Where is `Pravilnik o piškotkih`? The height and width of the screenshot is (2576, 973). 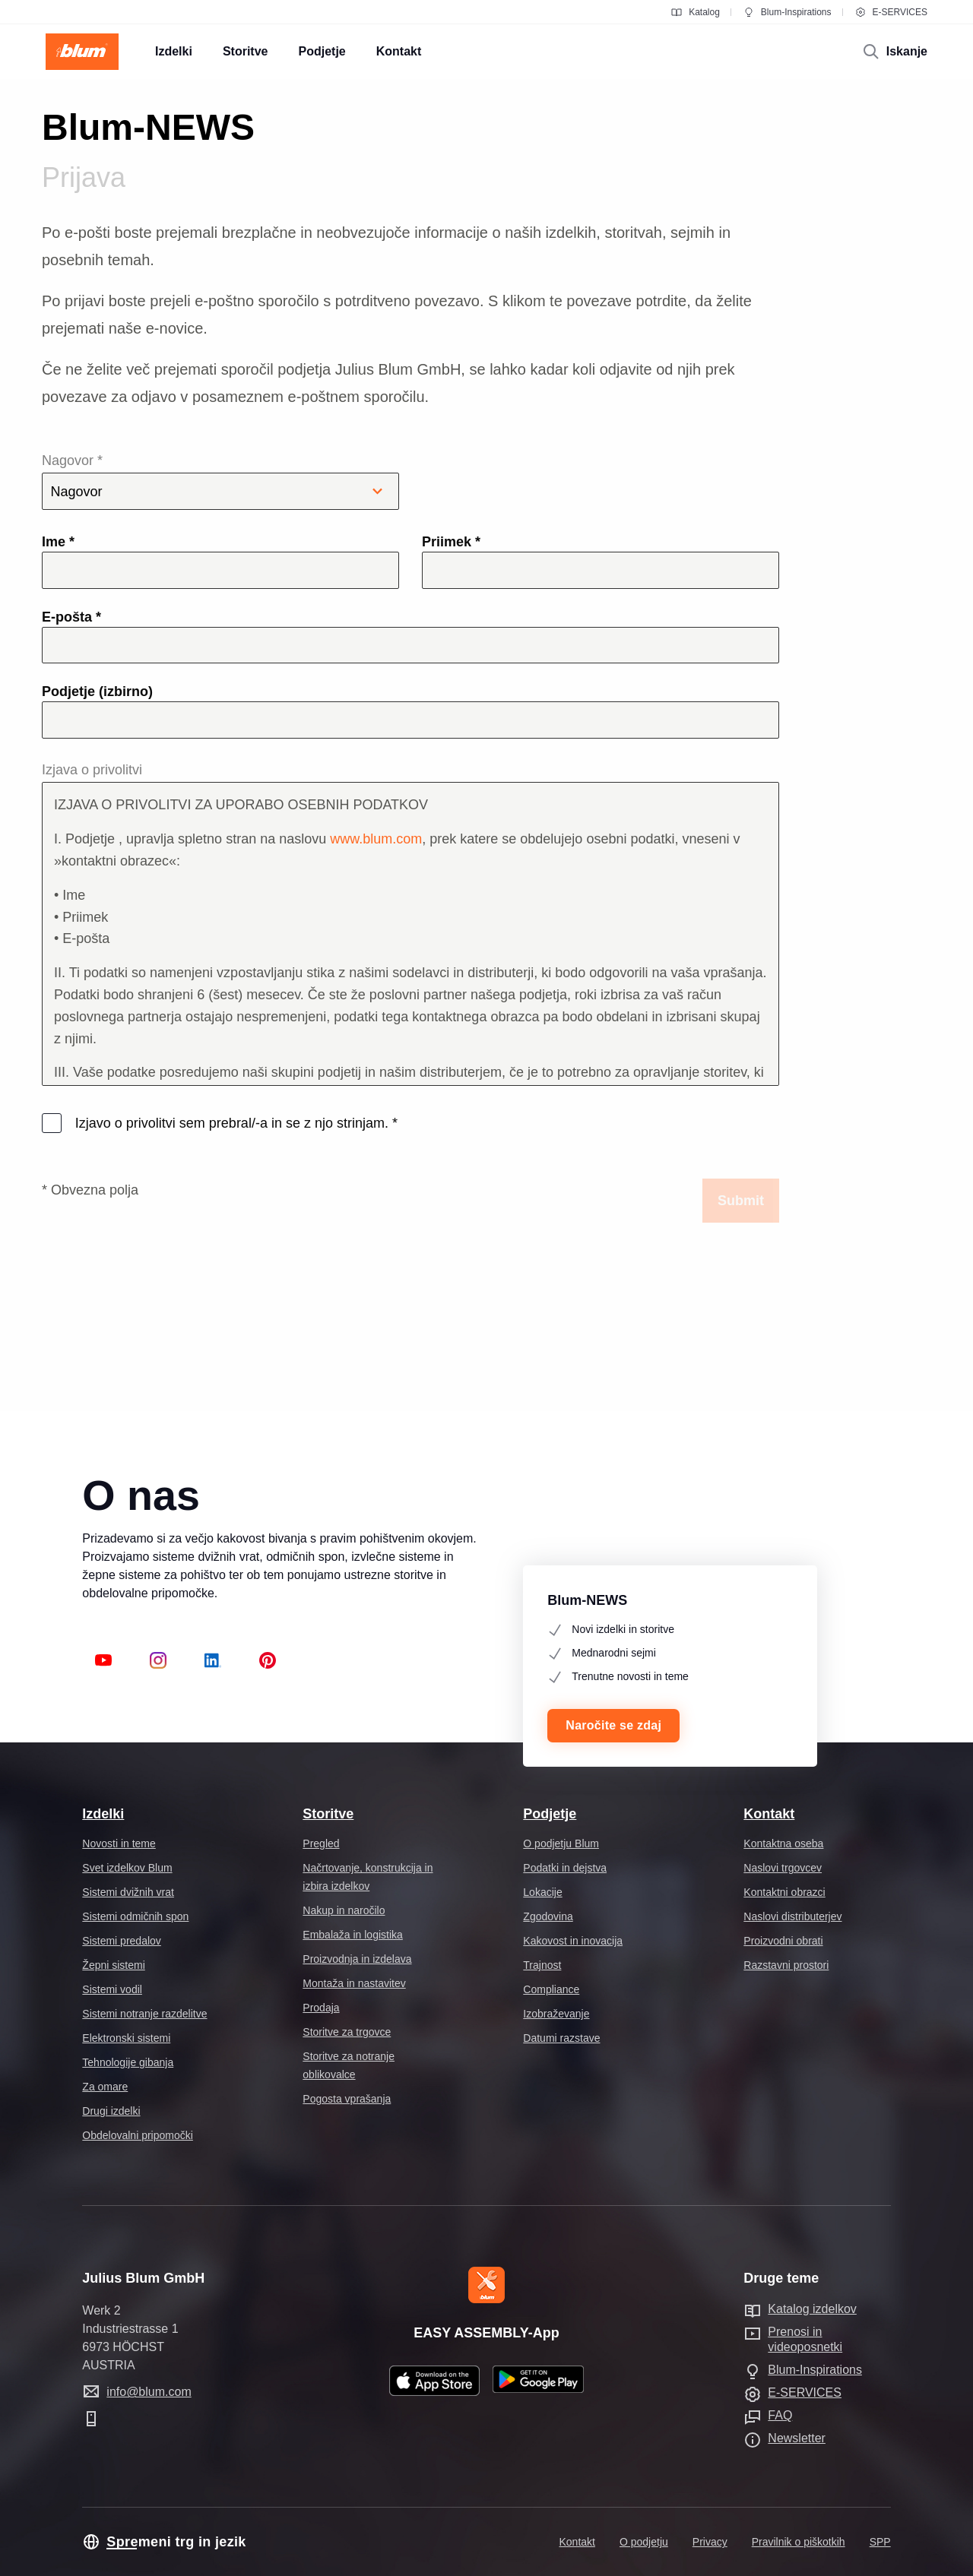 Pravilnik o piškotkih is located at coordinates (798, 2542).